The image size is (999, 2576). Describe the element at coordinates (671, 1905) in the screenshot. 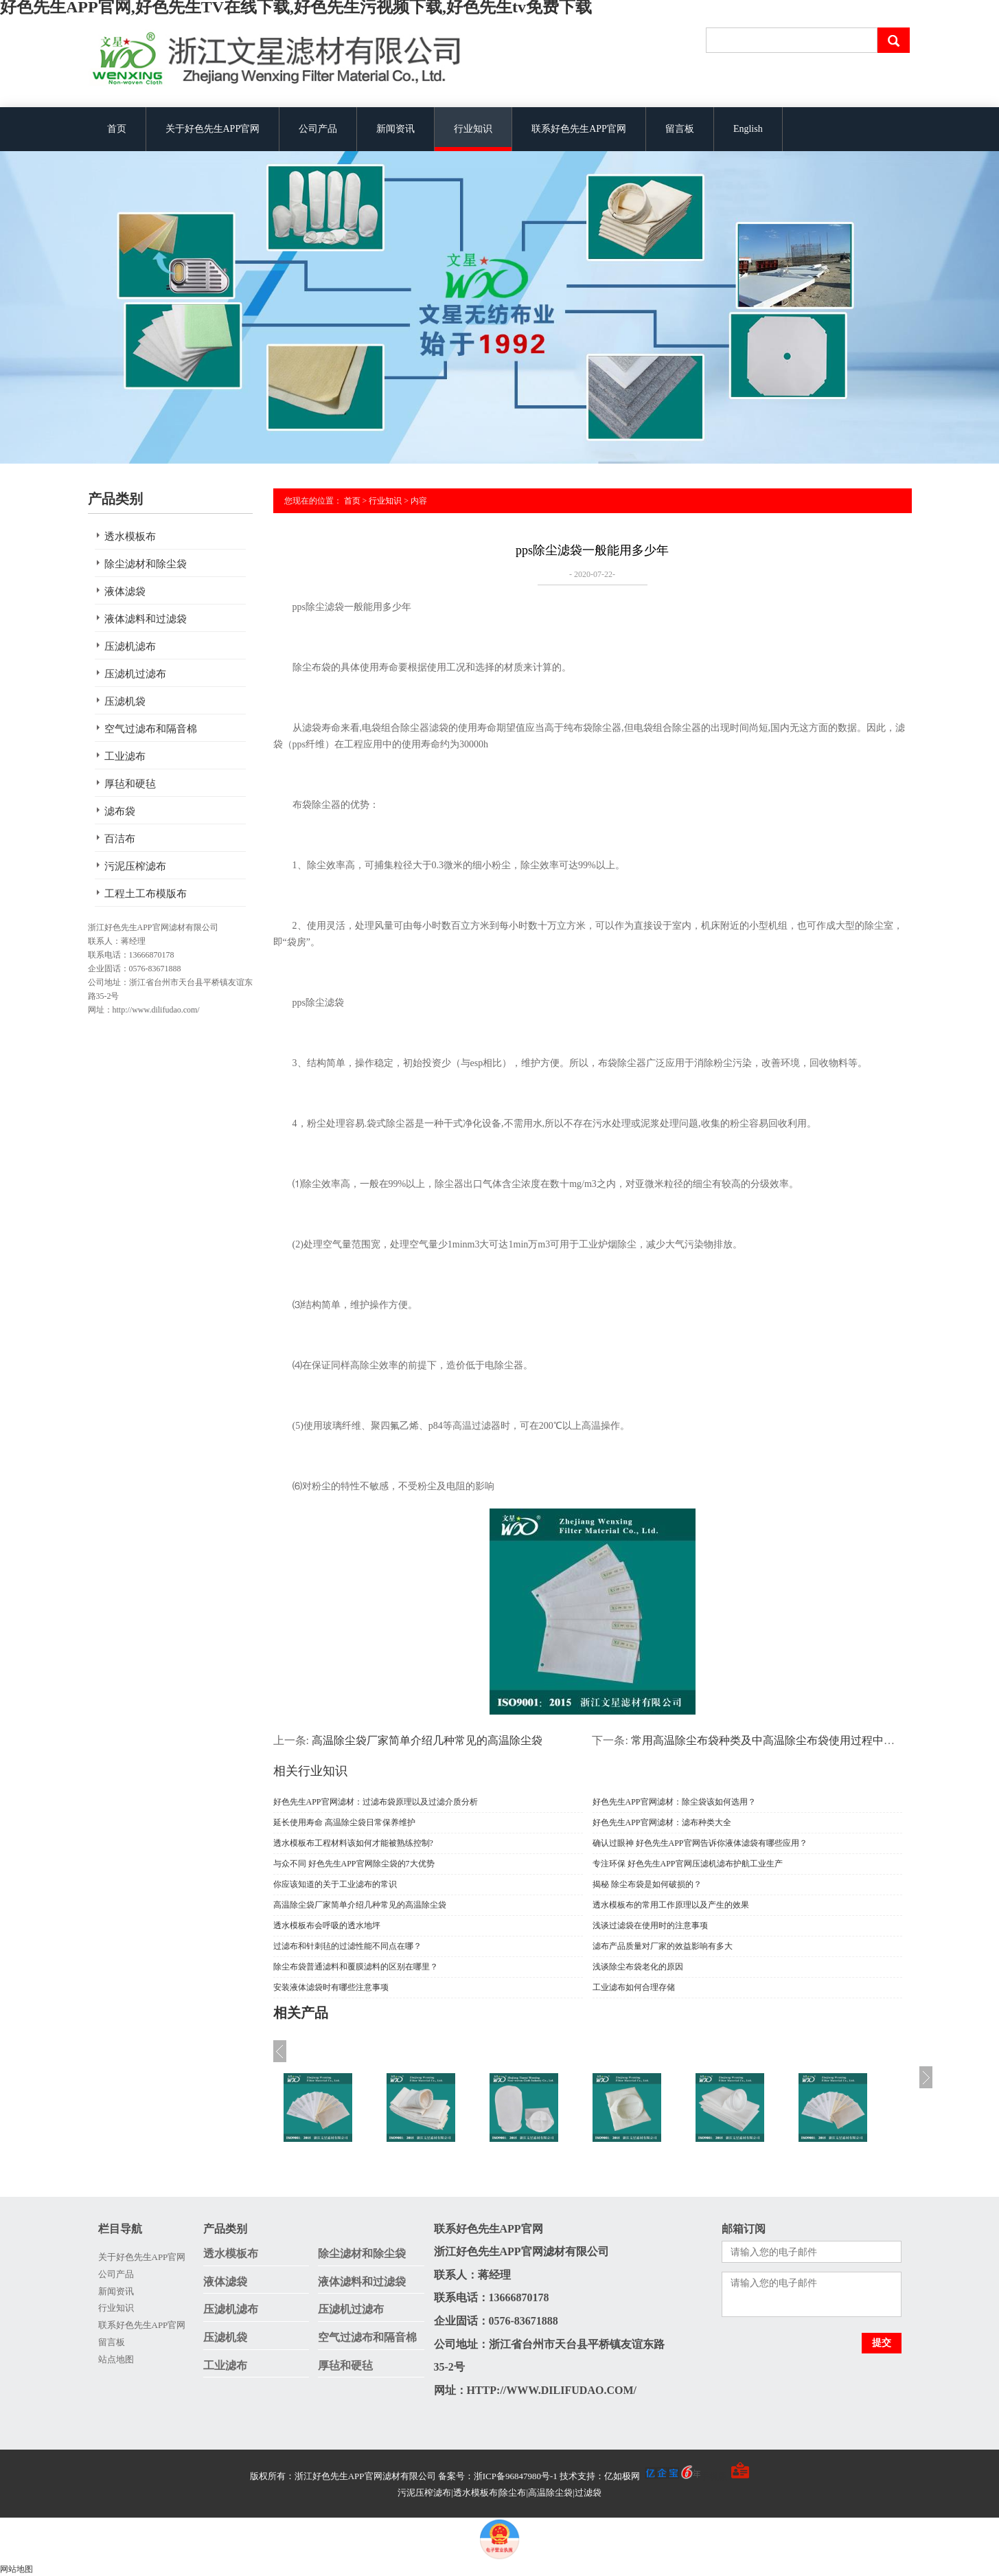

I see `透水模板布的常用工作原理以及产生的效果` at that location.